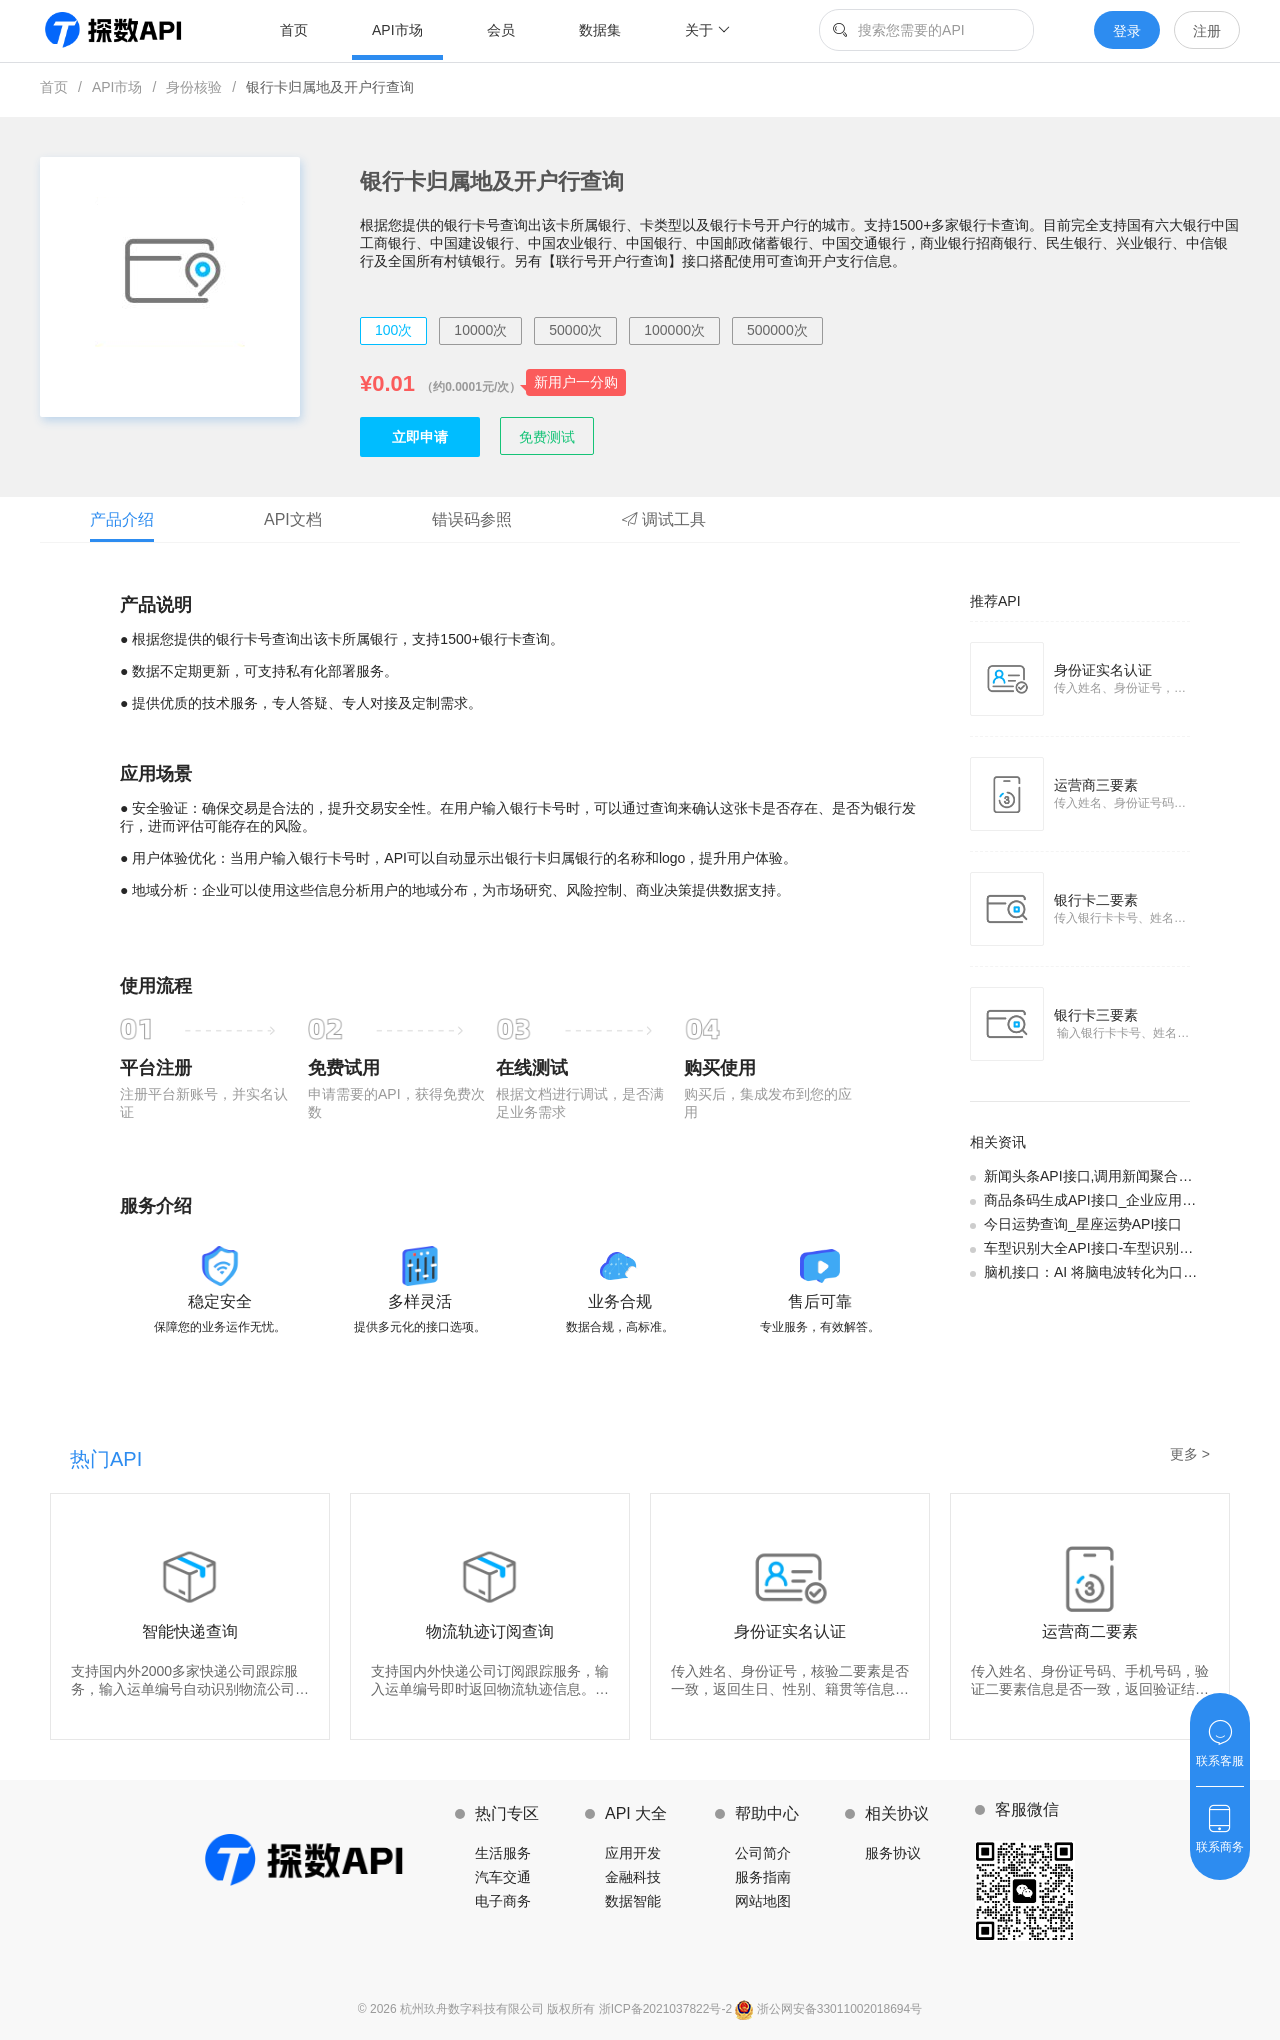  Describe the element at coordinates (503, 1901) in the screenshot. I see `电子商务` at that location.